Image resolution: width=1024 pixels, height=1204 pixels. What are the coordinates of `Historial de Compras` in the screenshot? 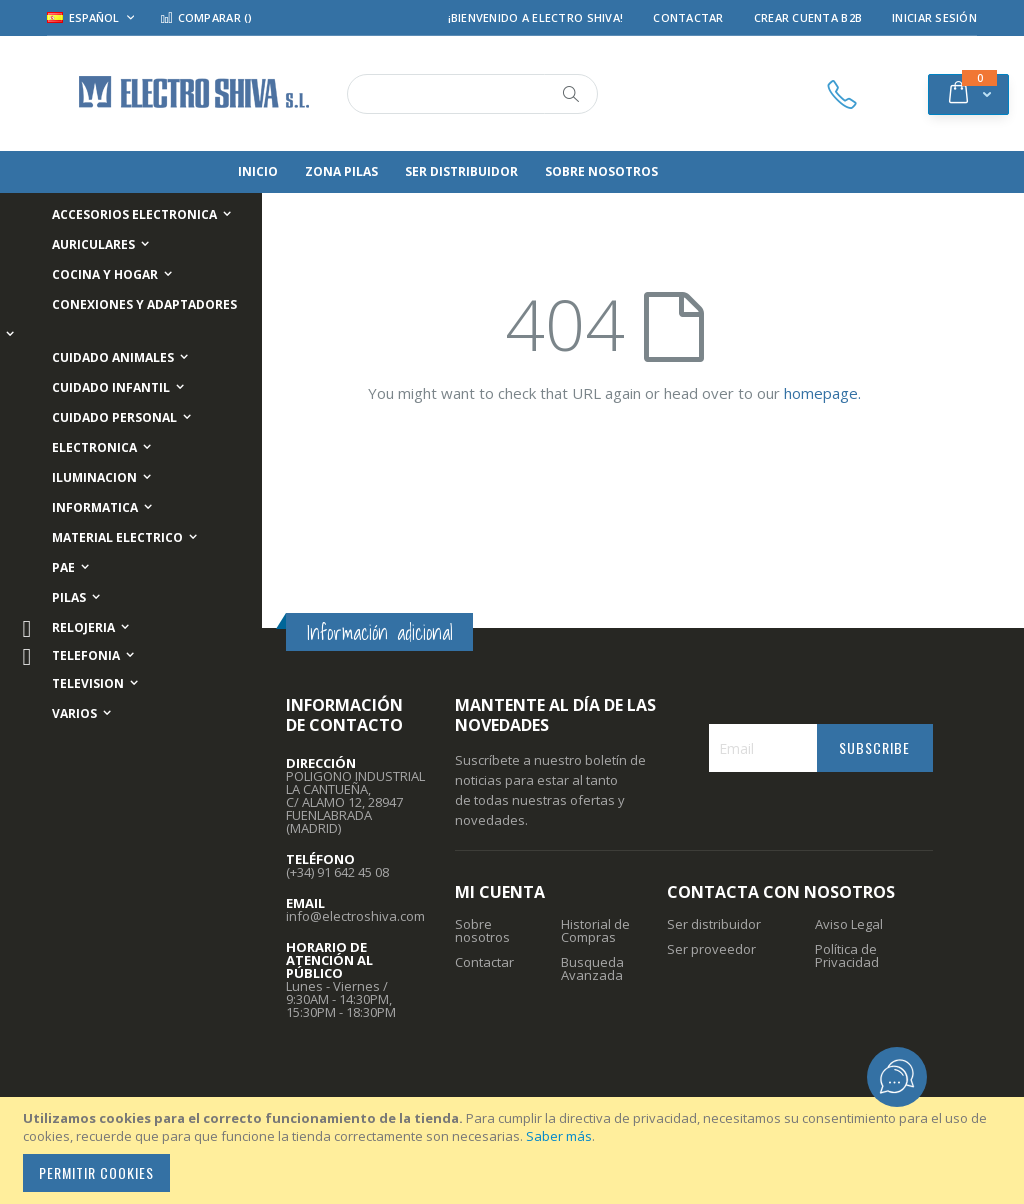 It's located at (595, 930).